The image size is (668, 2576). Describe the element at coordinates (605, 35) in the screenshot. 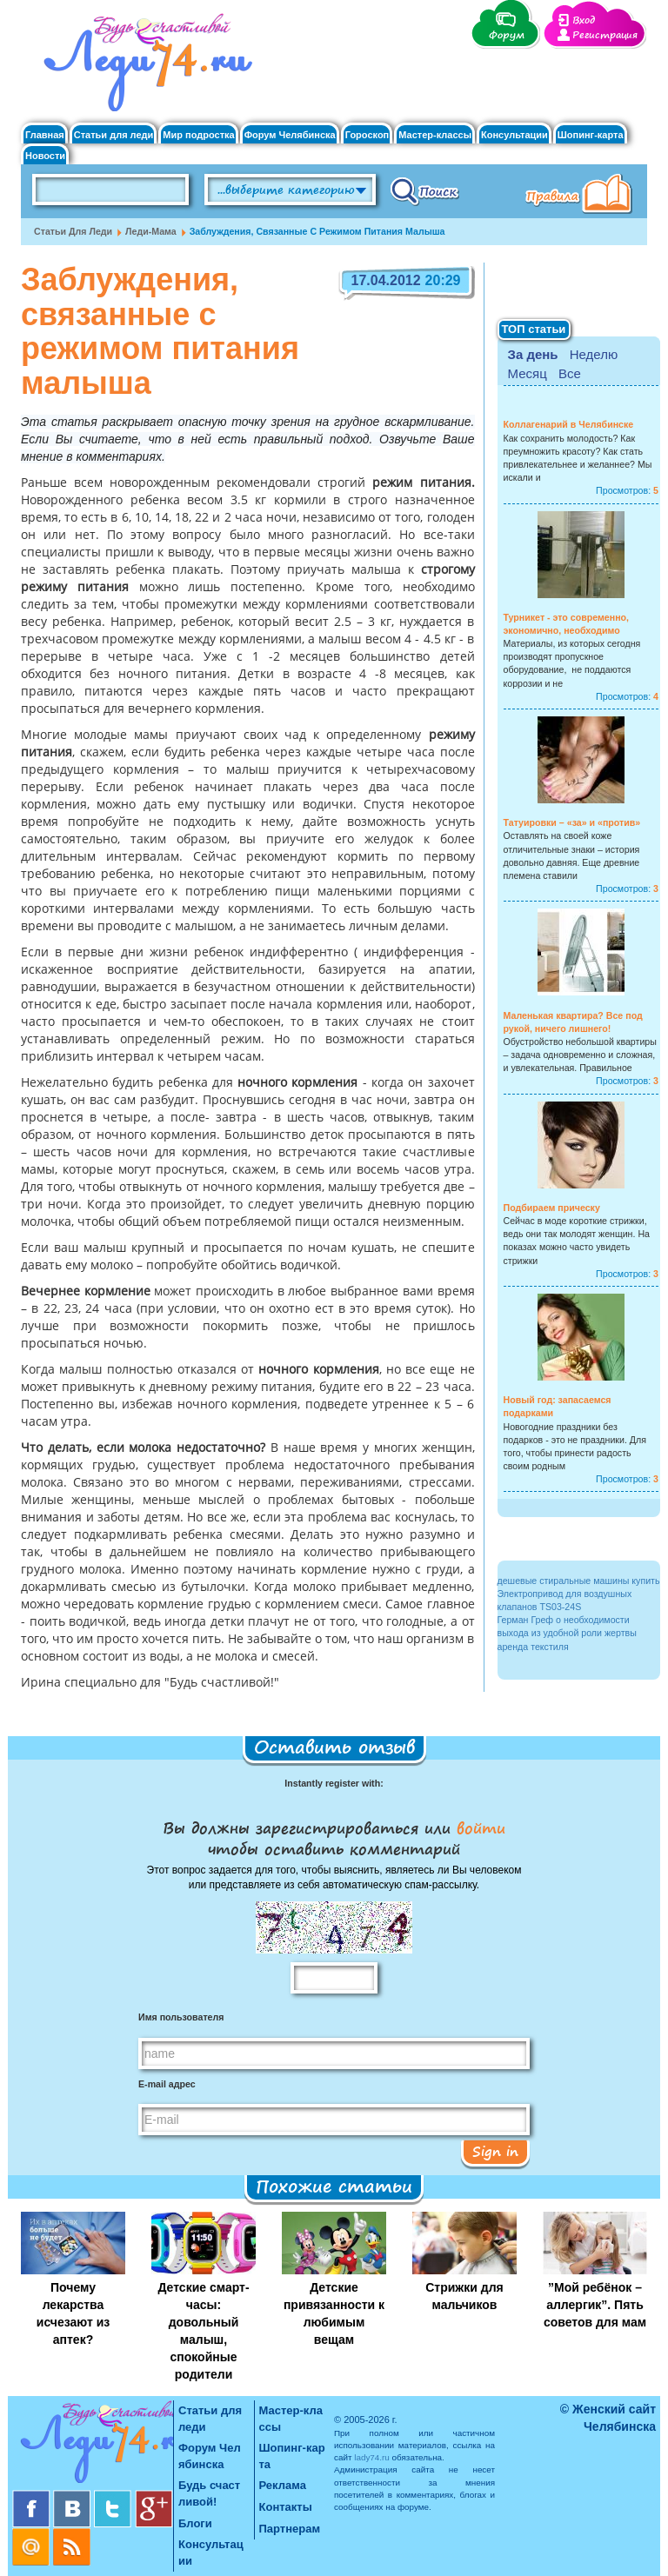

I see `Регистрация` at that location.